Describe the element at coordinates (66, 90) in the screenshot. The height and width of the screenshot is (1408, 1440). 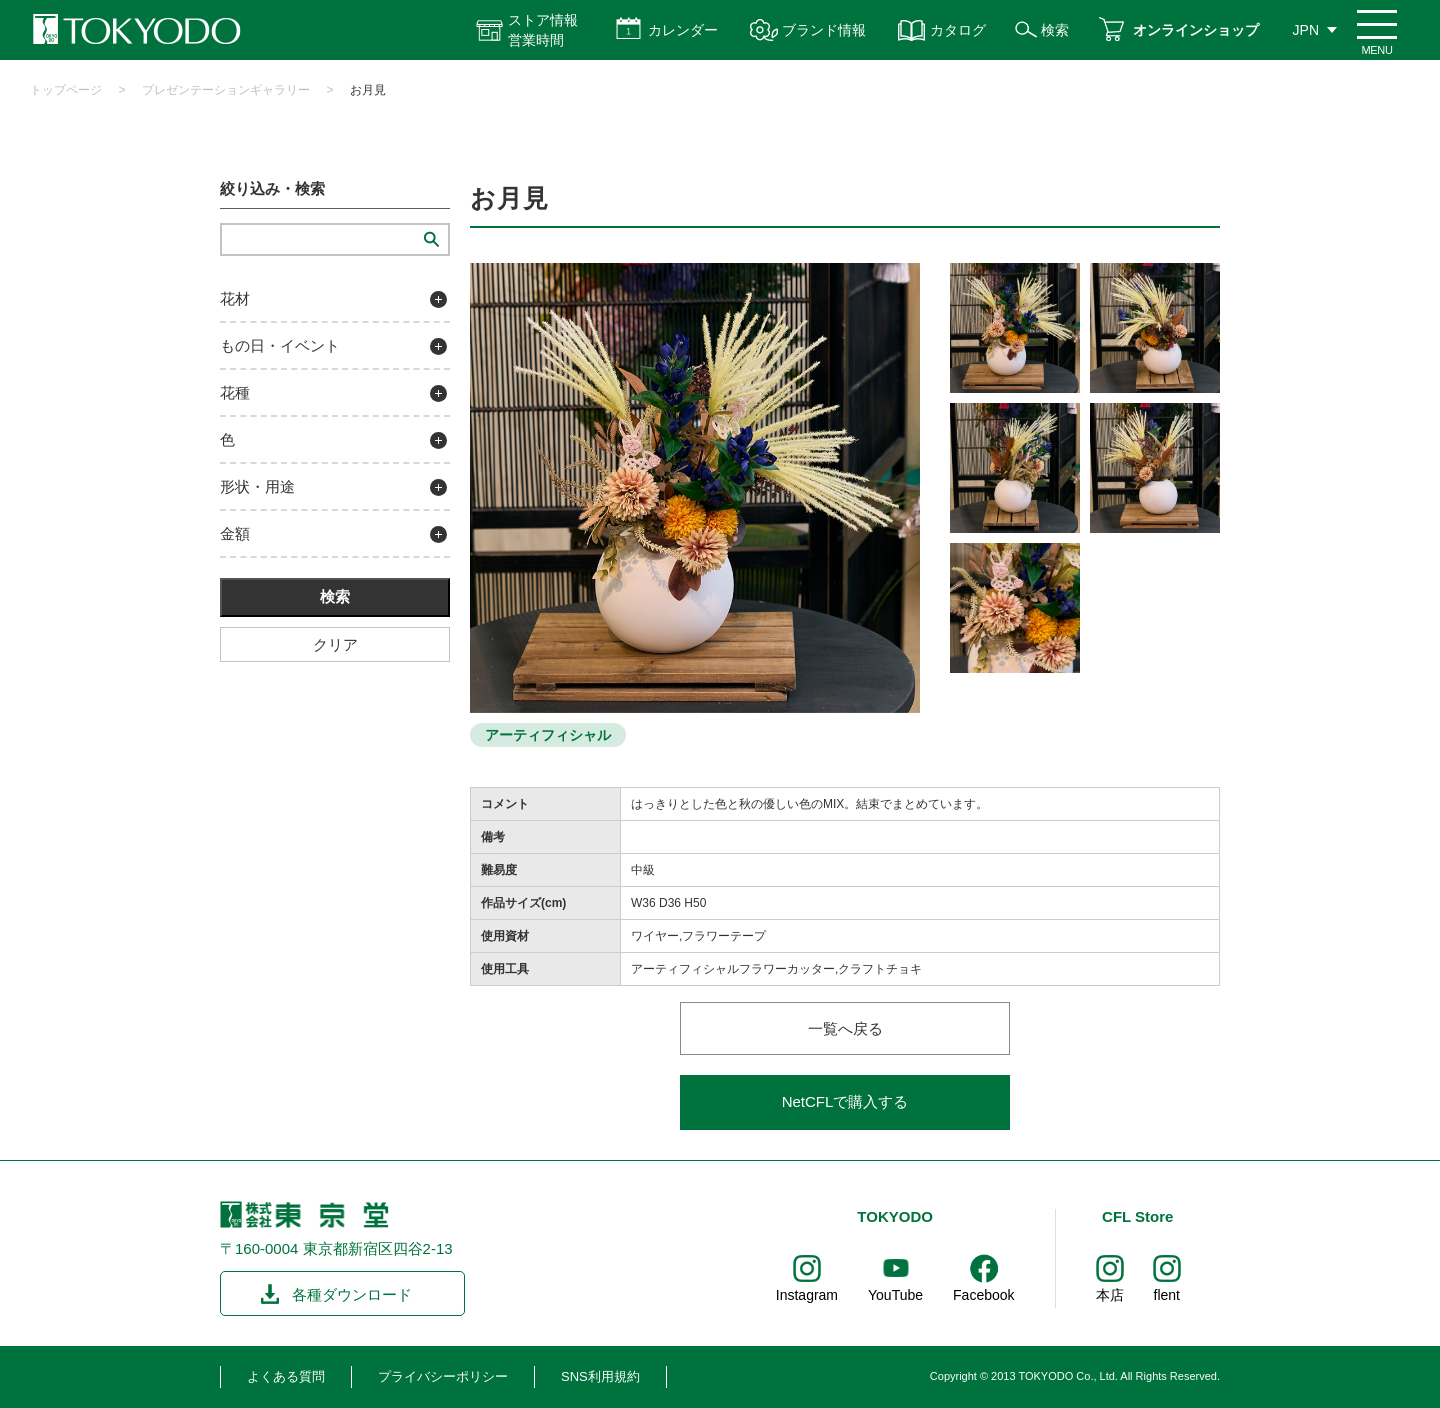
I see `トップページ` at that location.